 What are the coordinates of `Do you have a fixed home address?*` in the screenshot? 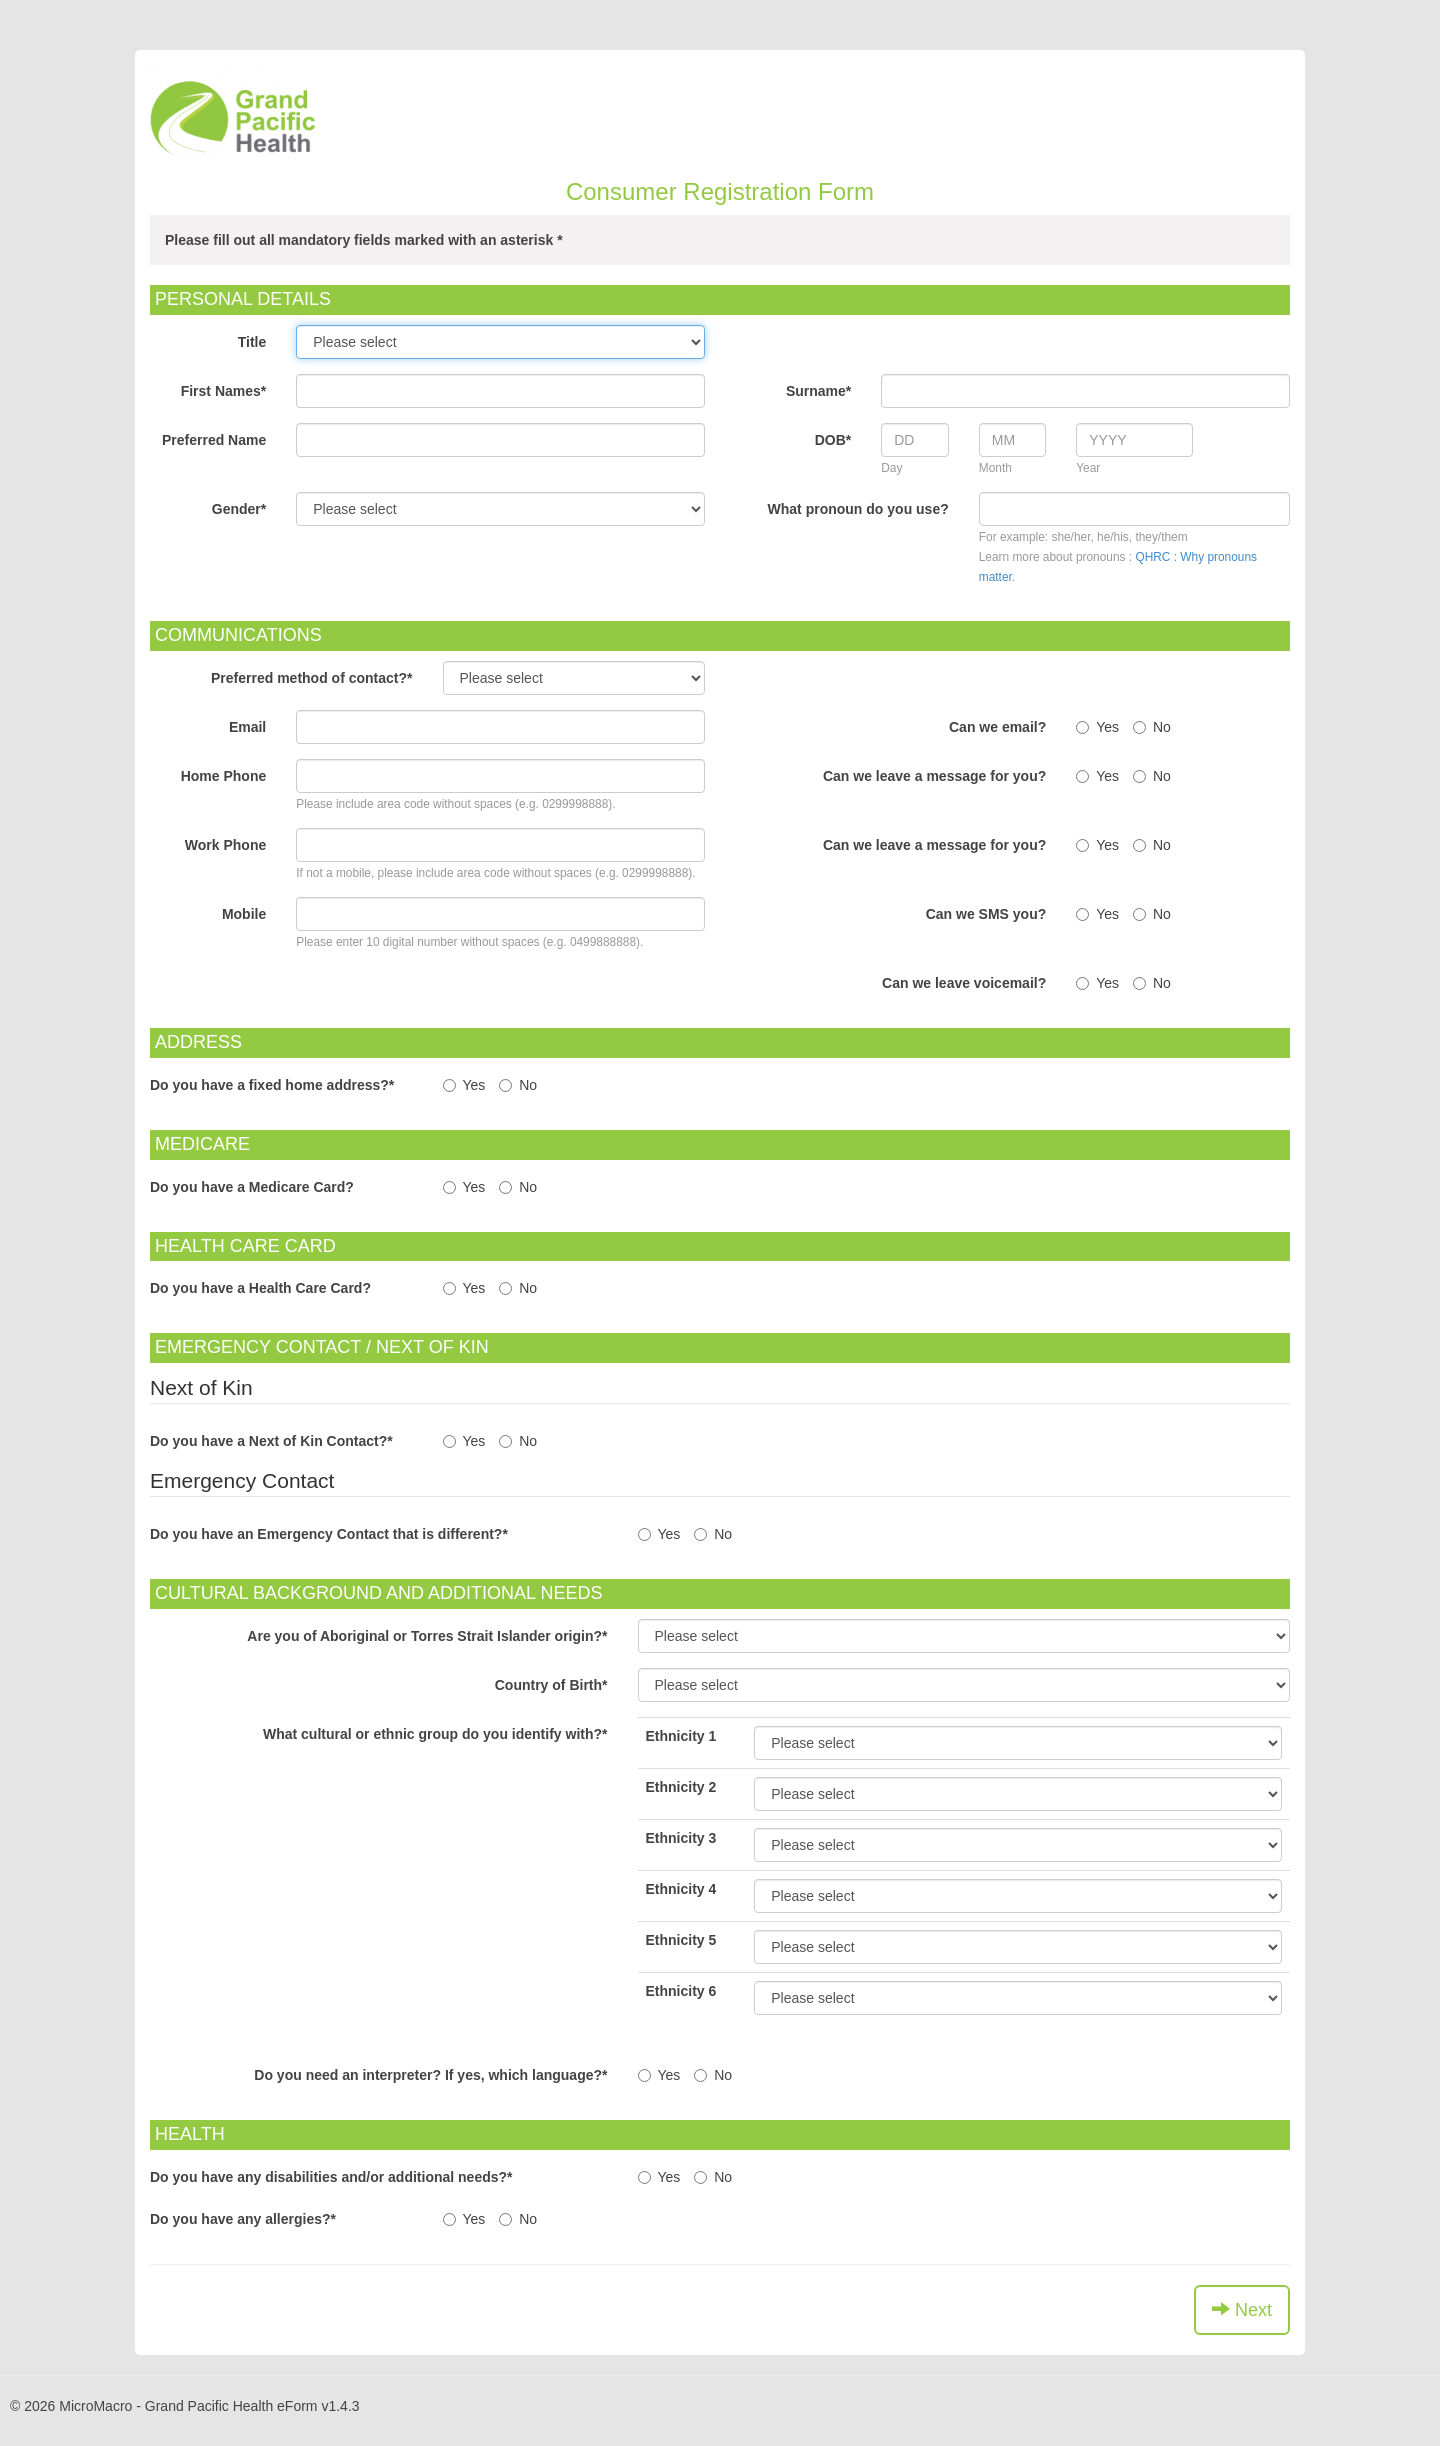 It's located at (272, 1085).